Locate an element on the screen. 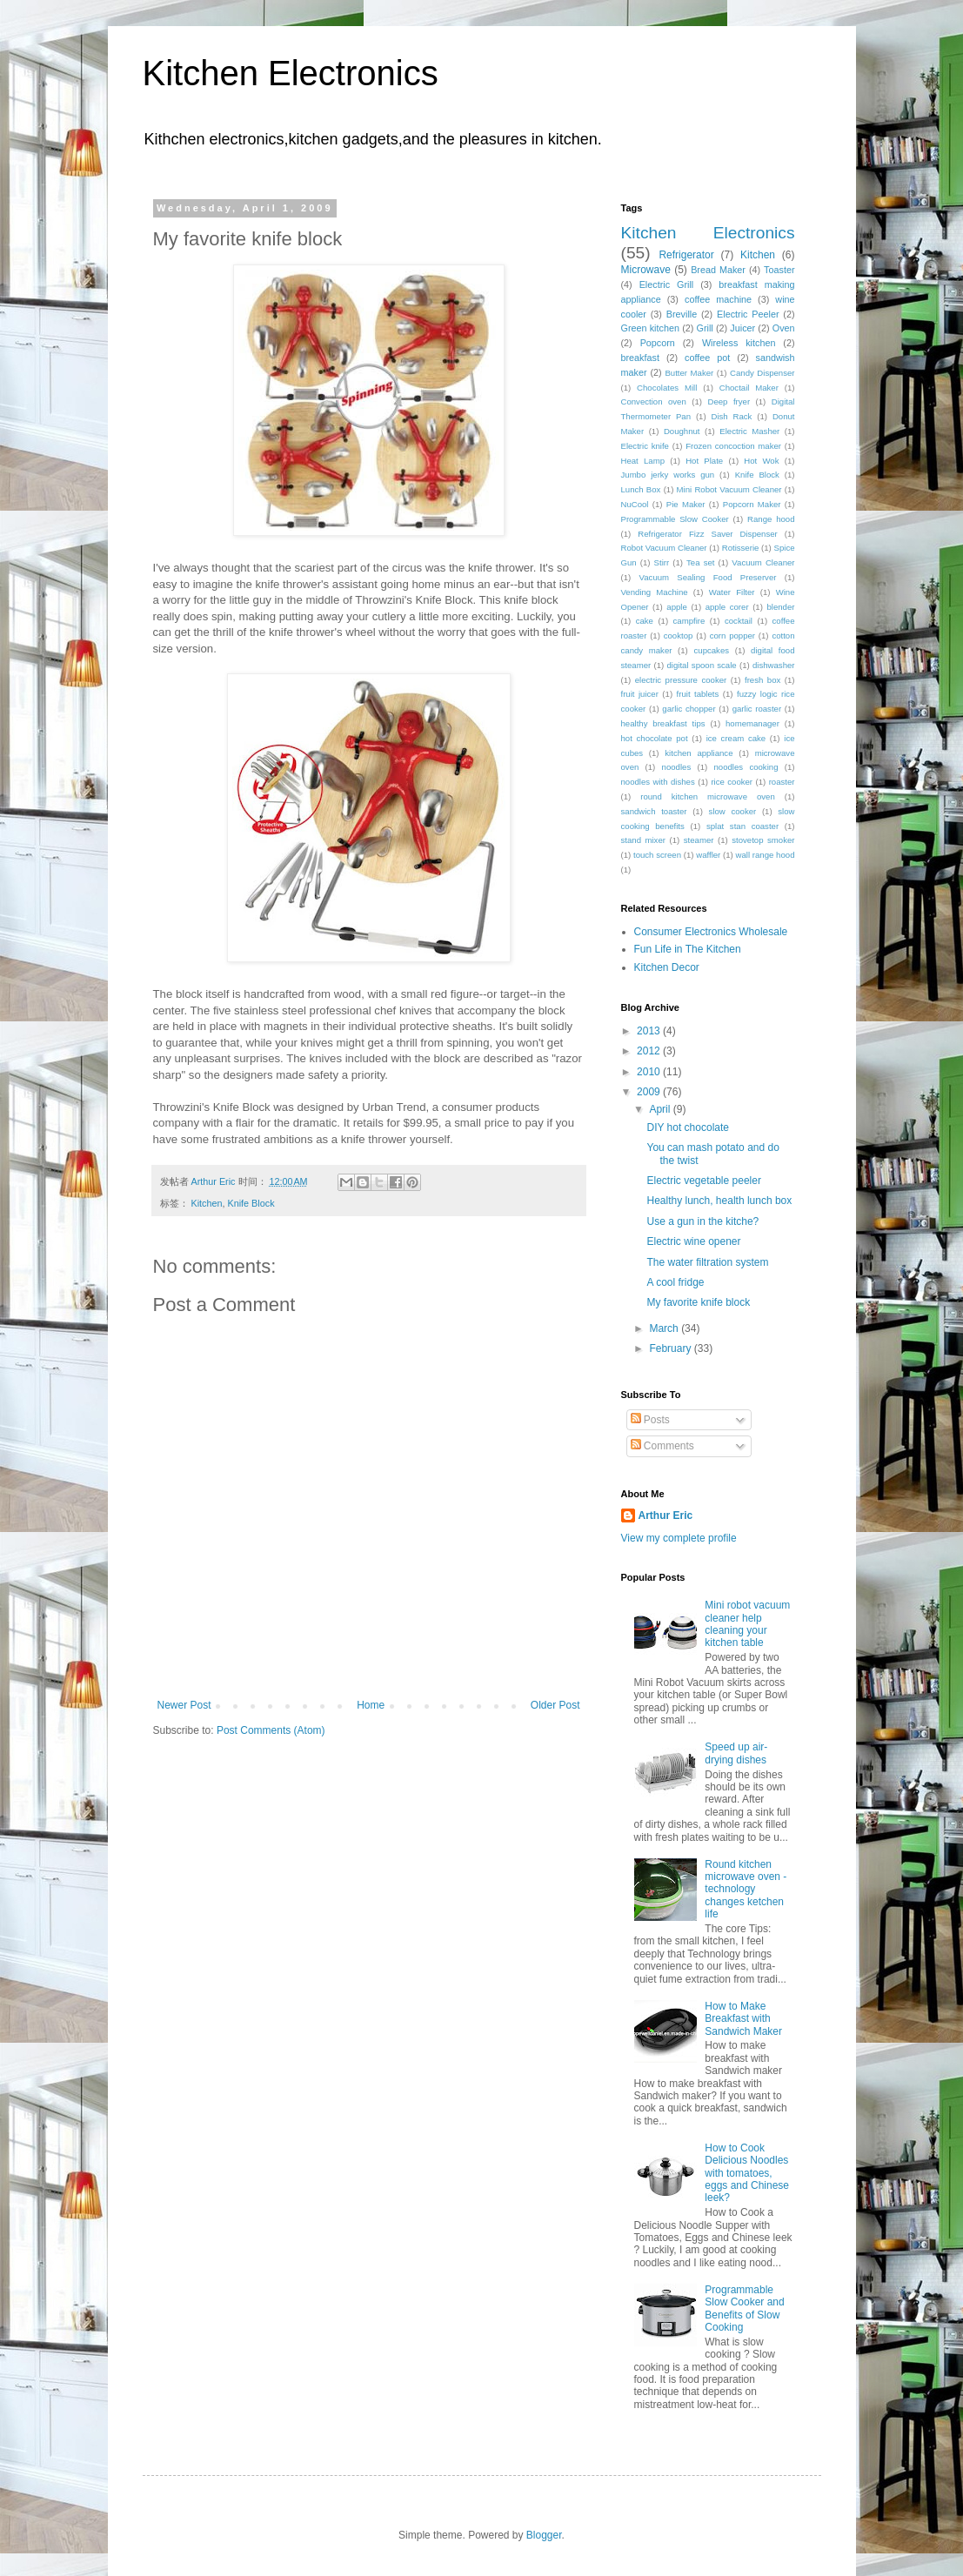 This screenshot has width=963, height=2576. Stirr is located at coordinates (662, 562).